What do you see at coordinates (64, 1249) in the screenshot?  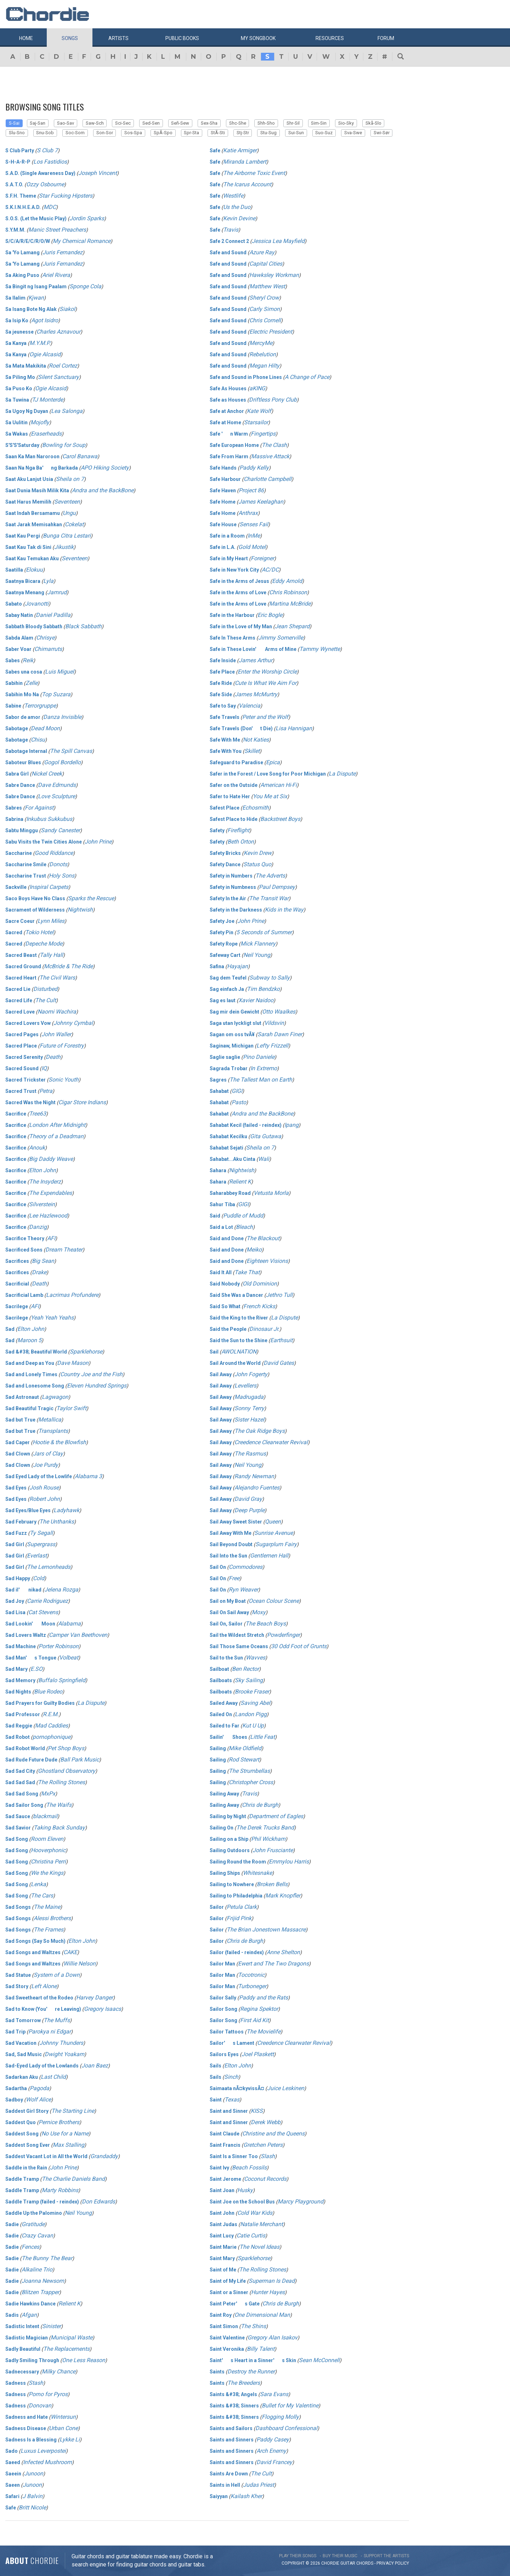 I see `Dream Theater` at bounding box center [64, 1249].